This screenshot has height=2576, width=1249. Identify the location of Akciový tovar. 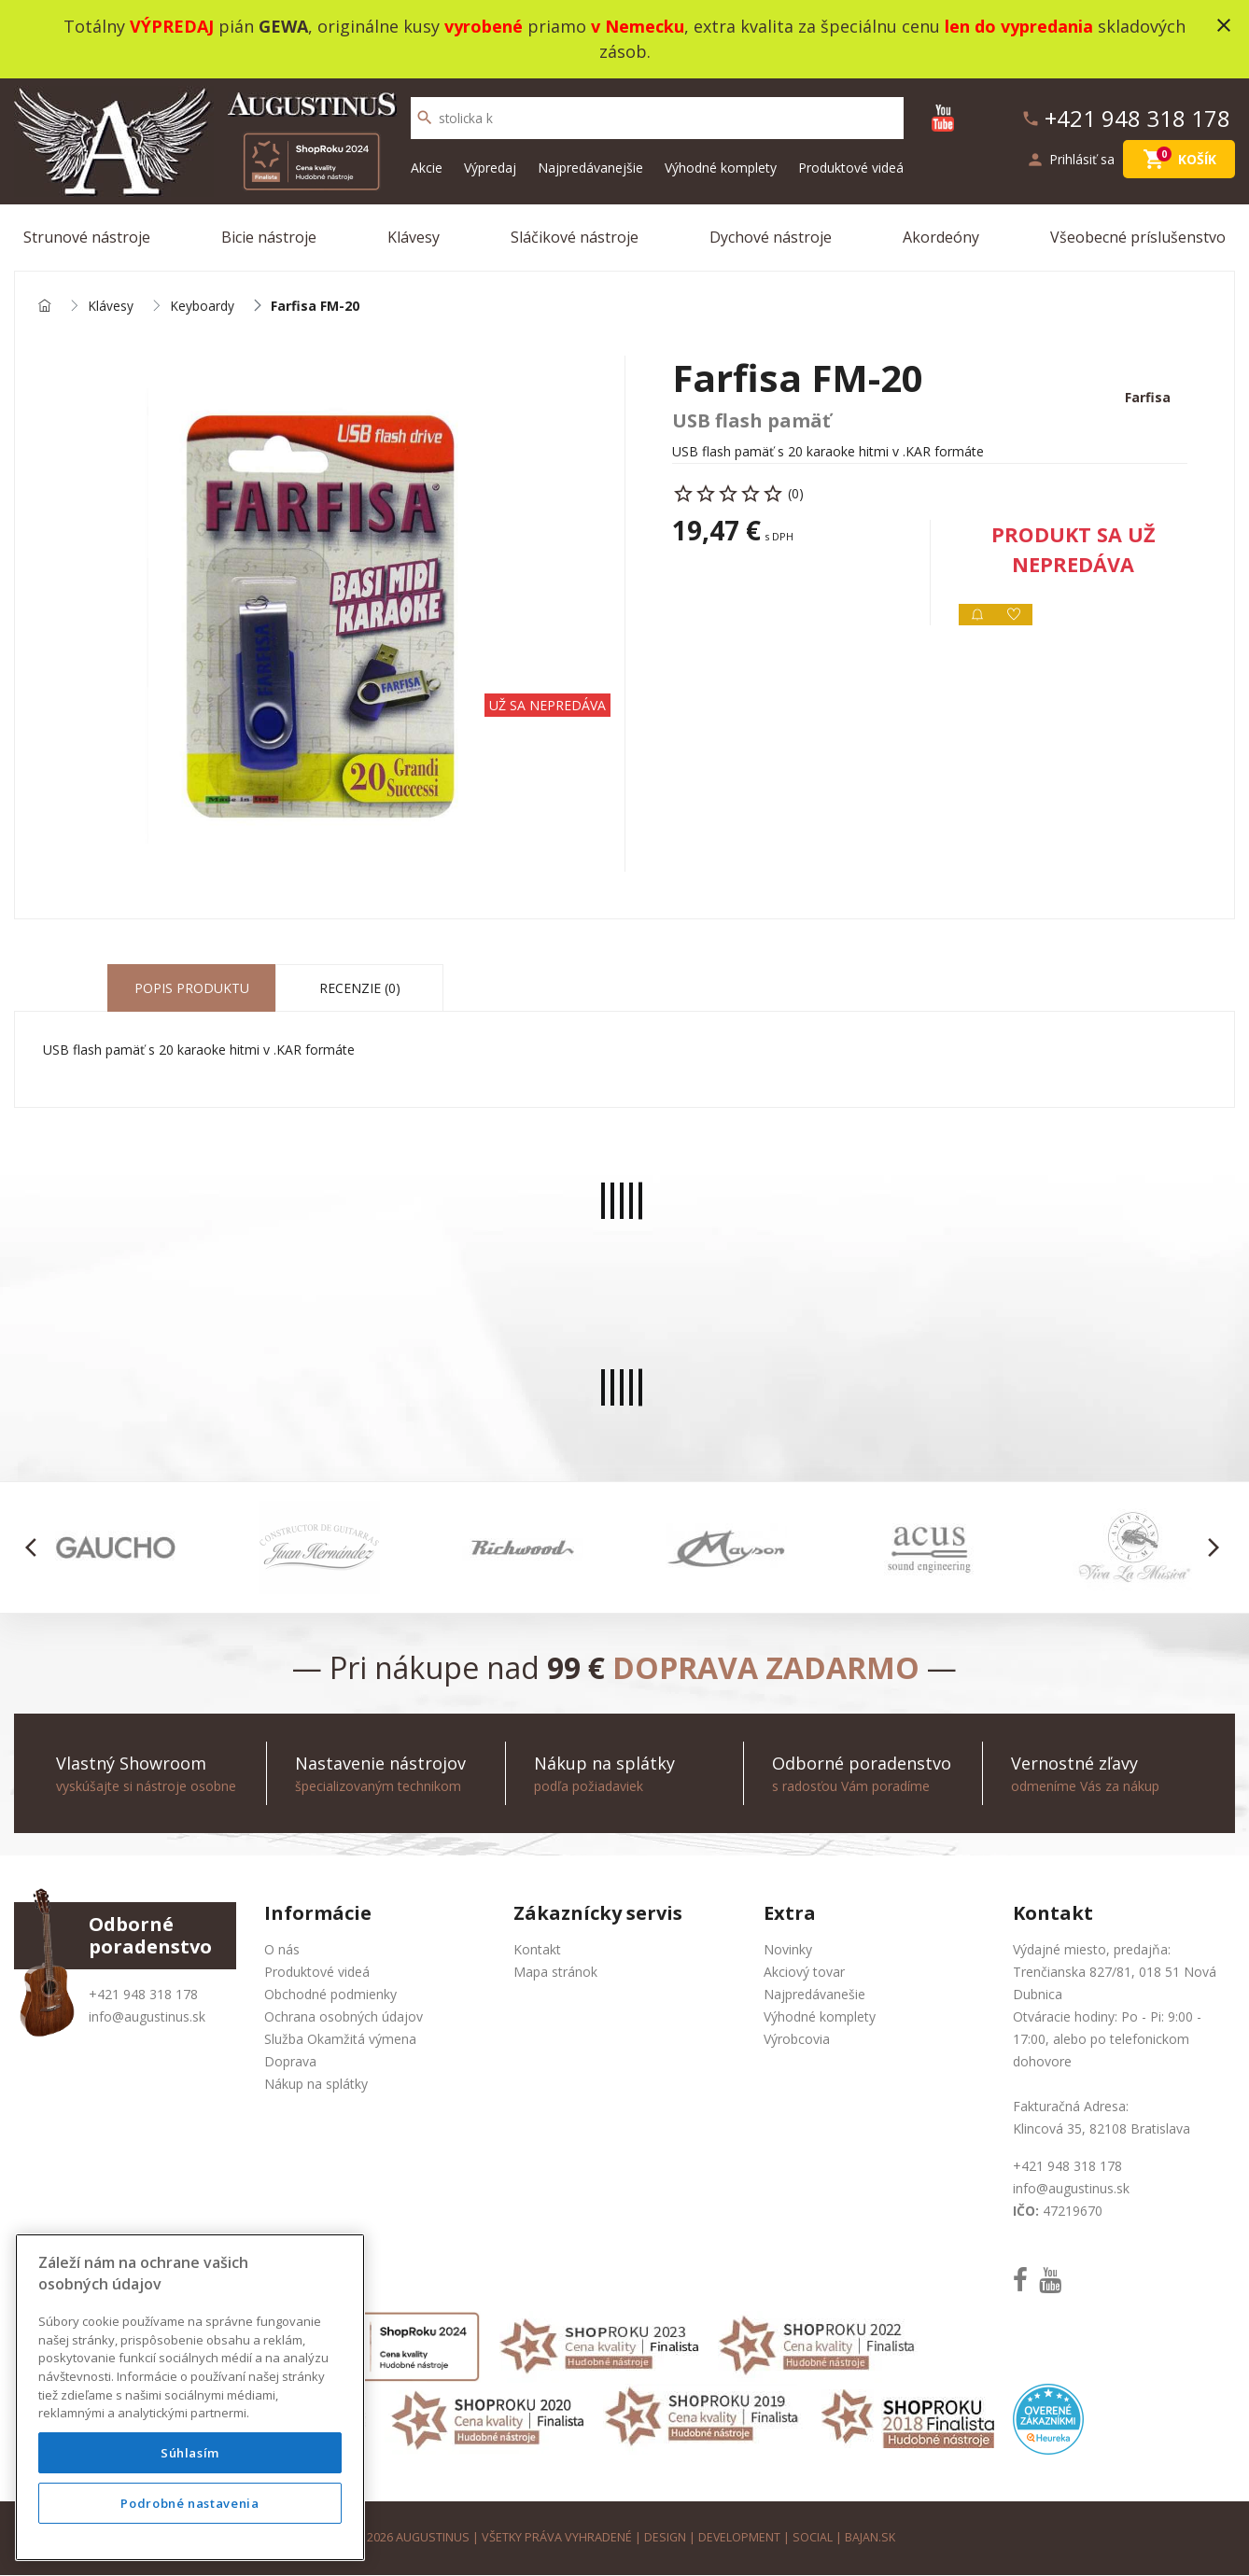
(804, 1972).